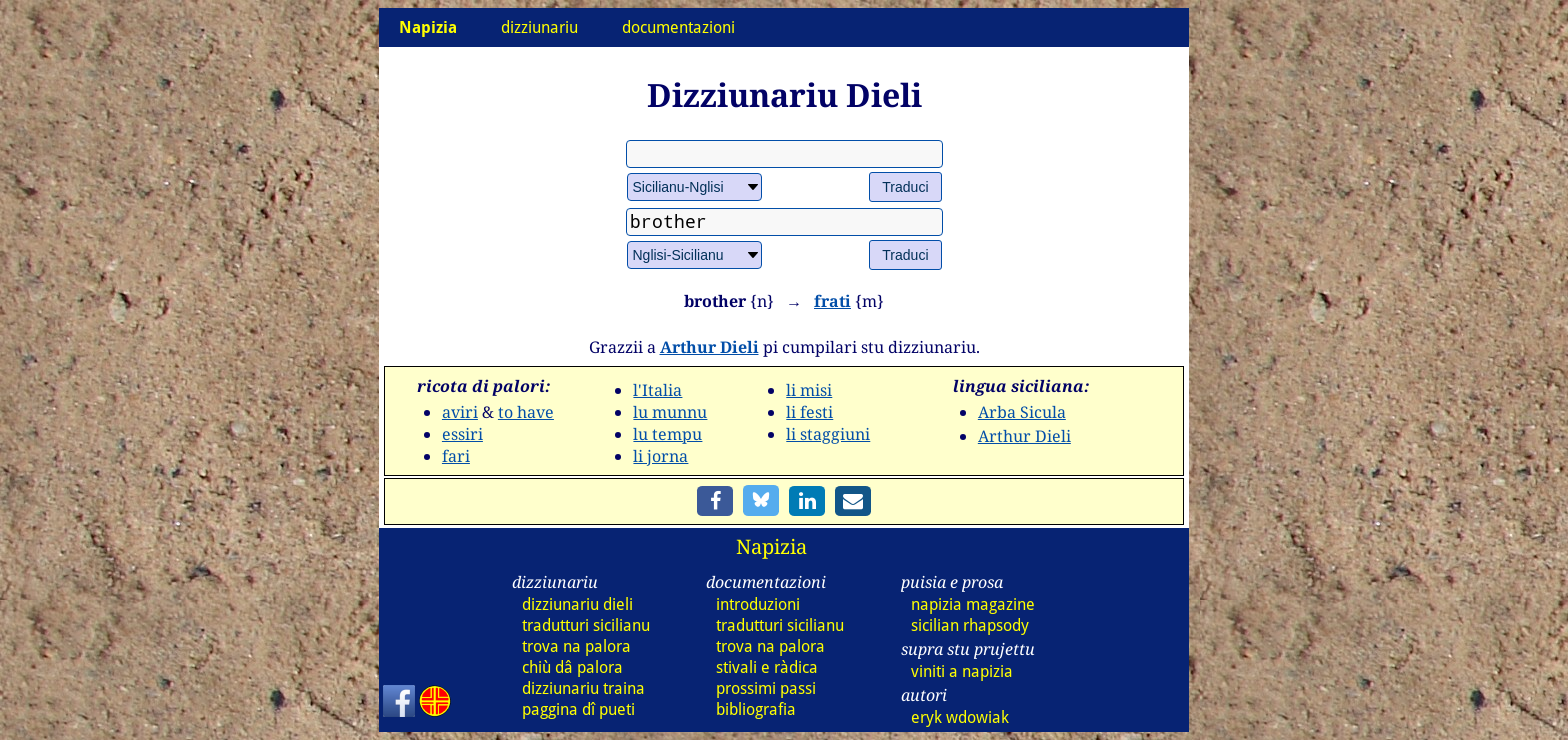  What do you see at coordinates (1022, 412) in the screenshot?
I see `Arba Sicula` at bounding box center [1022, 412].